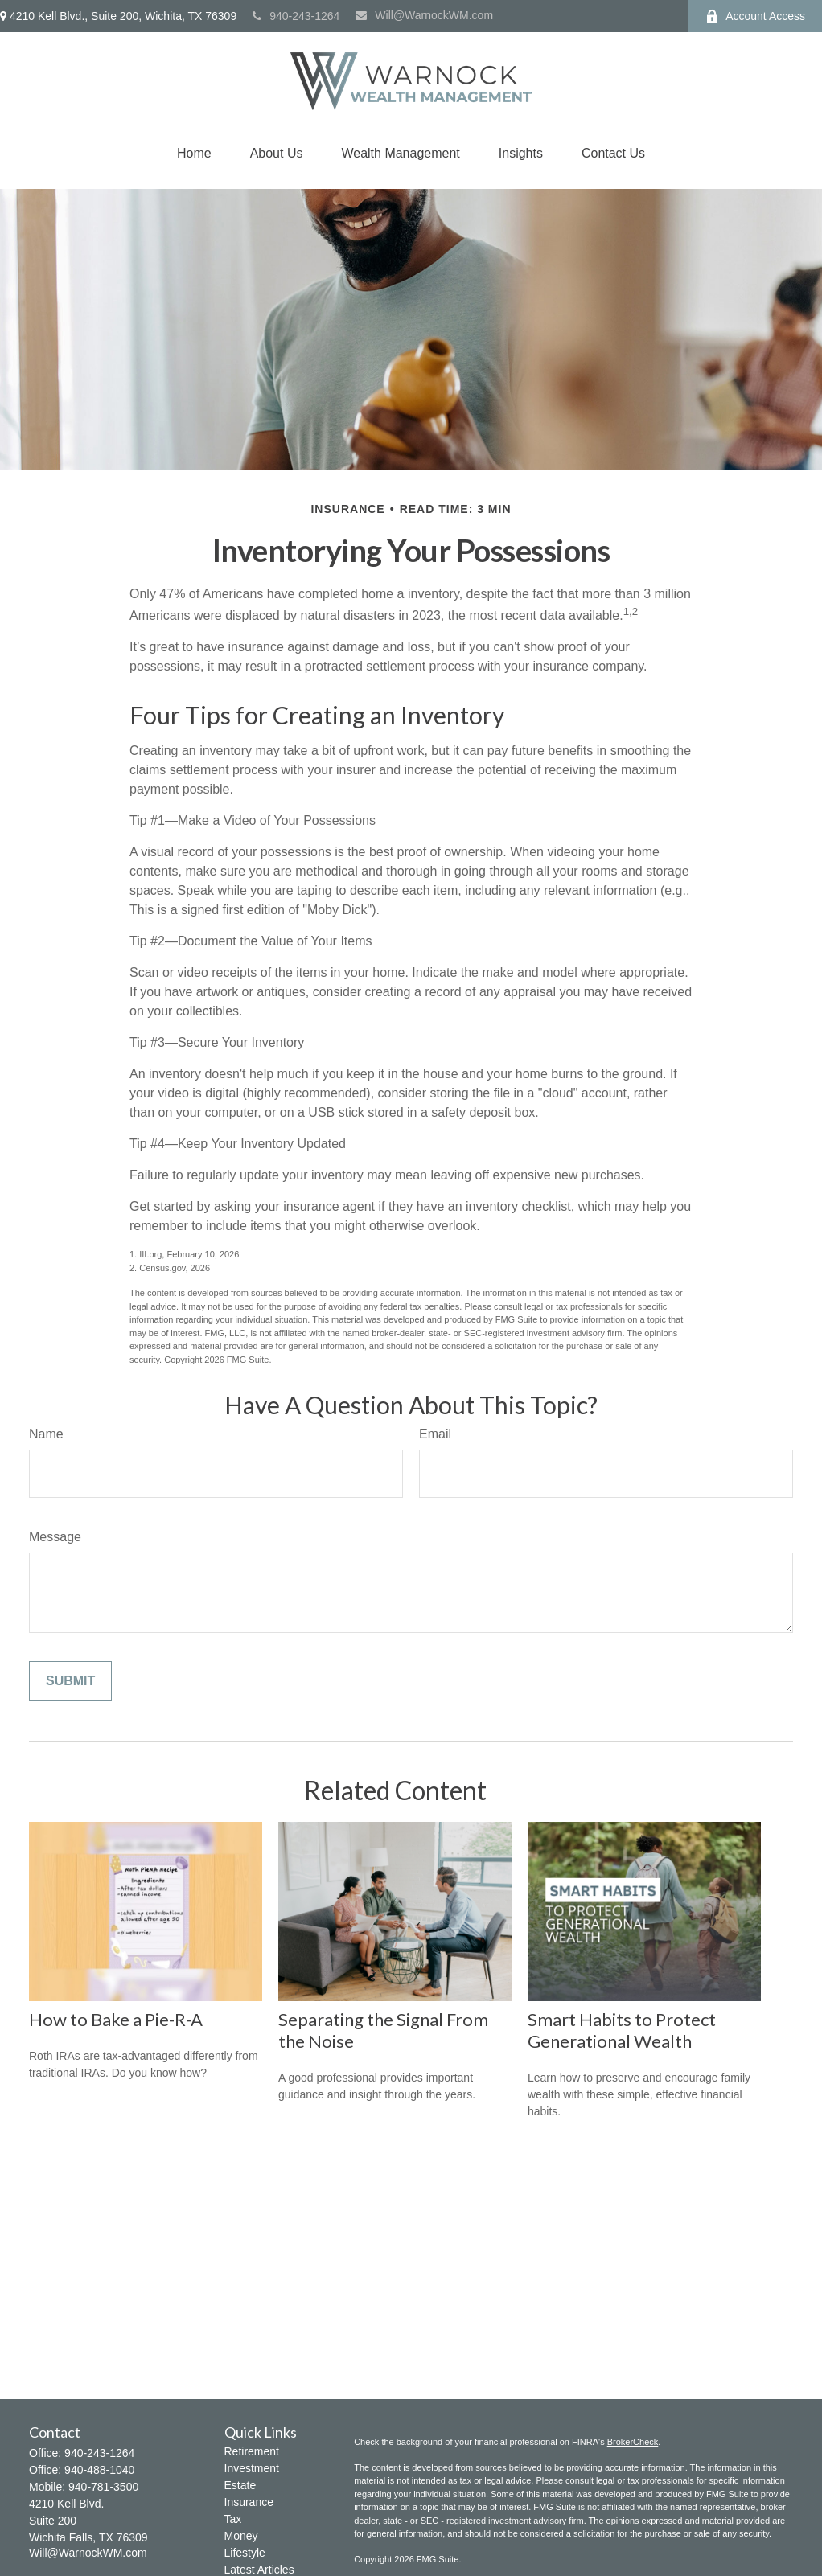  What do you see at coordinates (46, 1434) in the screenshot?
I see `Name` at bounding box center [46, 1434].